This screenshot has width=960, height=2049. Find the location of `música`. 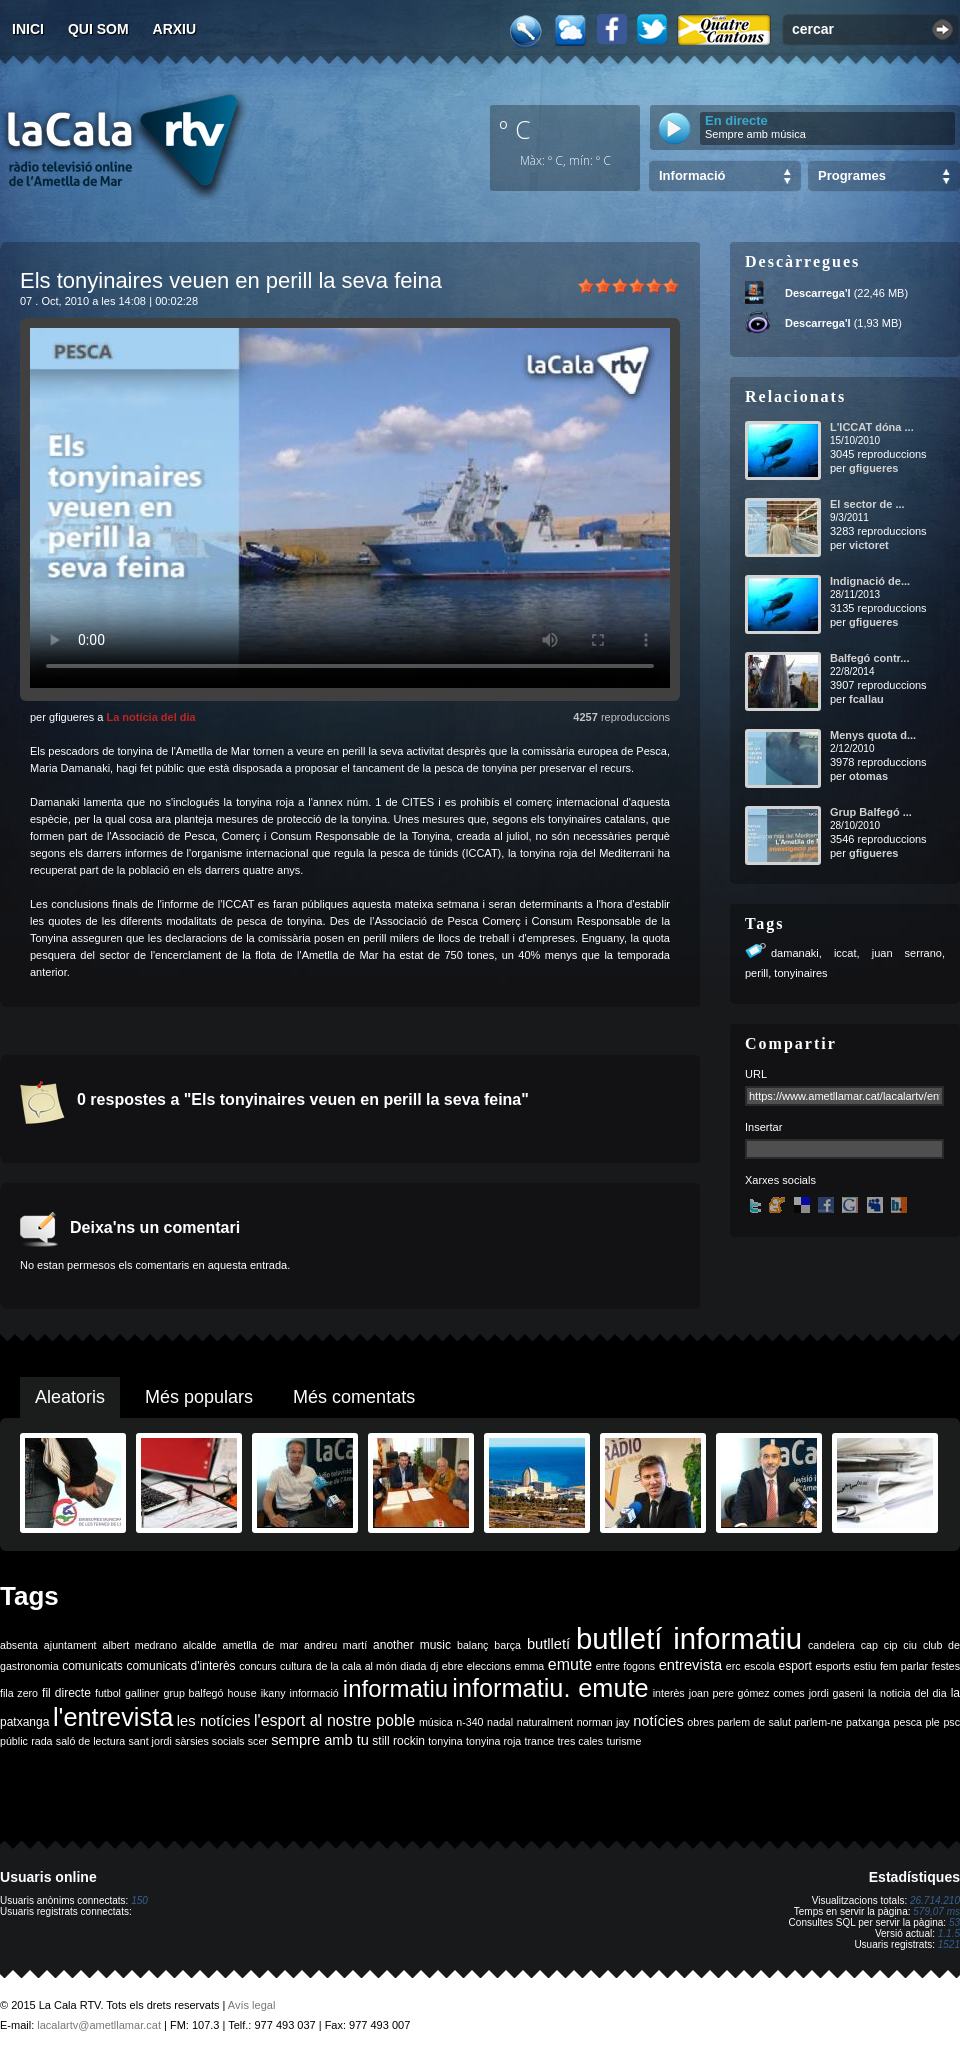

música is located at coordinates (436, 1722).